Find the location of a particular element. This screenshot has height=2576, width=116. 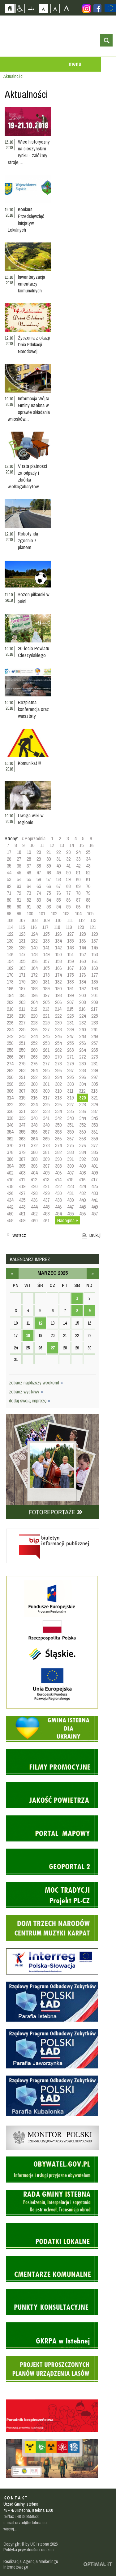

333 is located at coordinates (46, 1111).